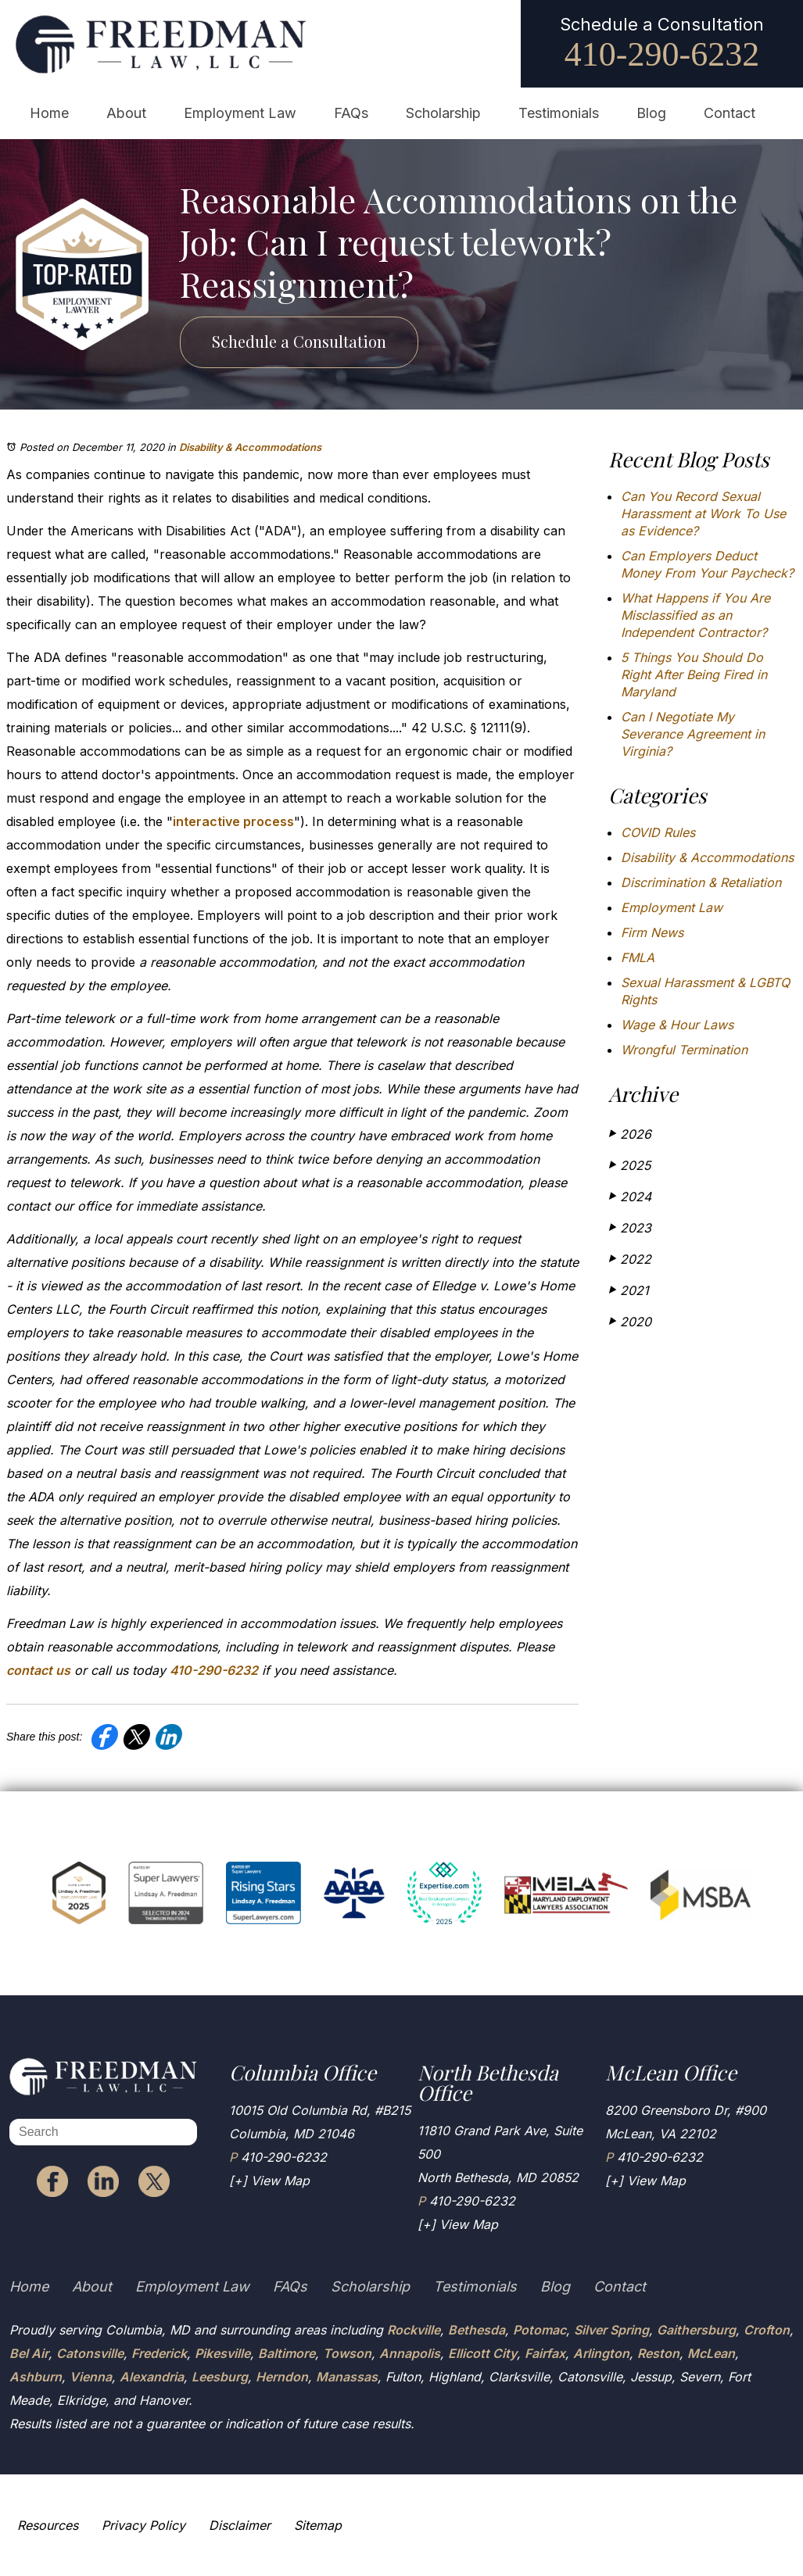 The width and height of the screenshot is (803, 2576). What do you see at coordinates (696, 2330) in the screenshot?
I see `Gaithersburg` at bounding box center [696, 2330].